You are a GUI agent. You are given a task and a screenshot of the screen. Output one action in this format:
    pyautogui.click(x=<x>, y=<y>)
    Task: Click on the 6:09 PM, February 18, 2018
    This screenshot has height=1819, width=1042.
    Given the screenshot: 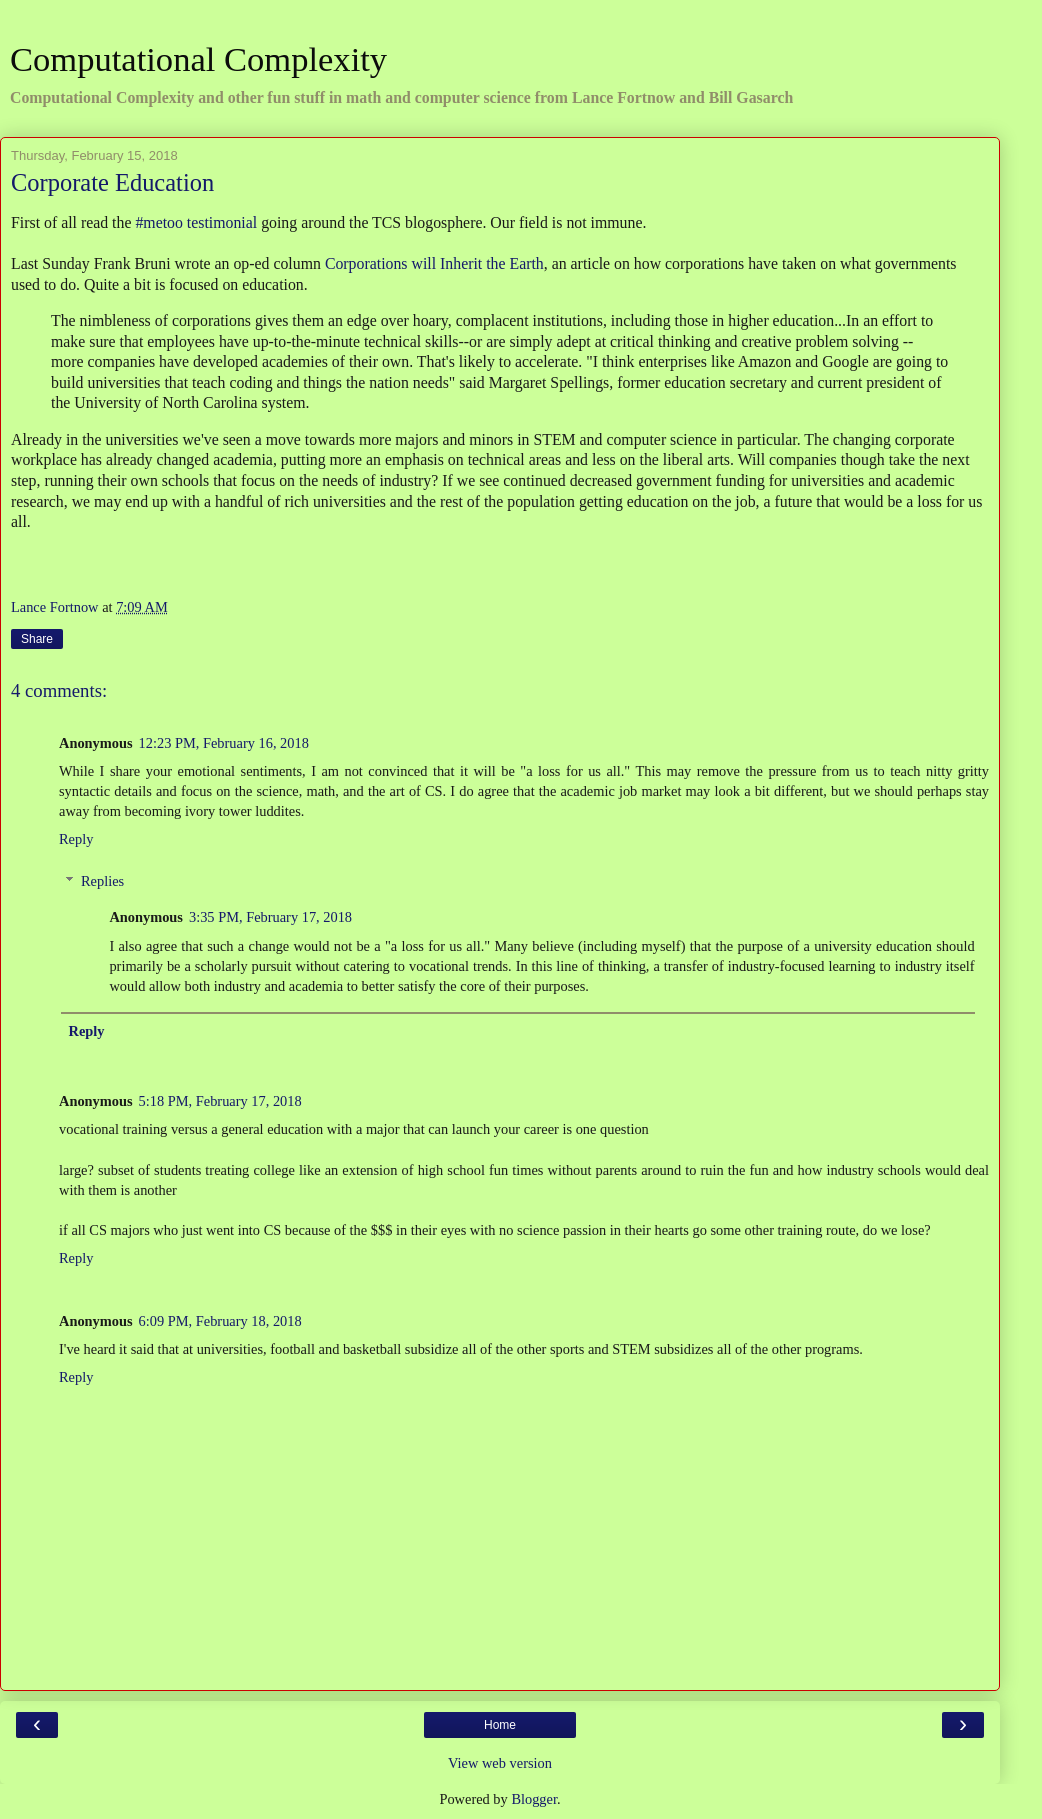 What is the action you would take?
    pyautogui.click(x=220, y=1321)
    